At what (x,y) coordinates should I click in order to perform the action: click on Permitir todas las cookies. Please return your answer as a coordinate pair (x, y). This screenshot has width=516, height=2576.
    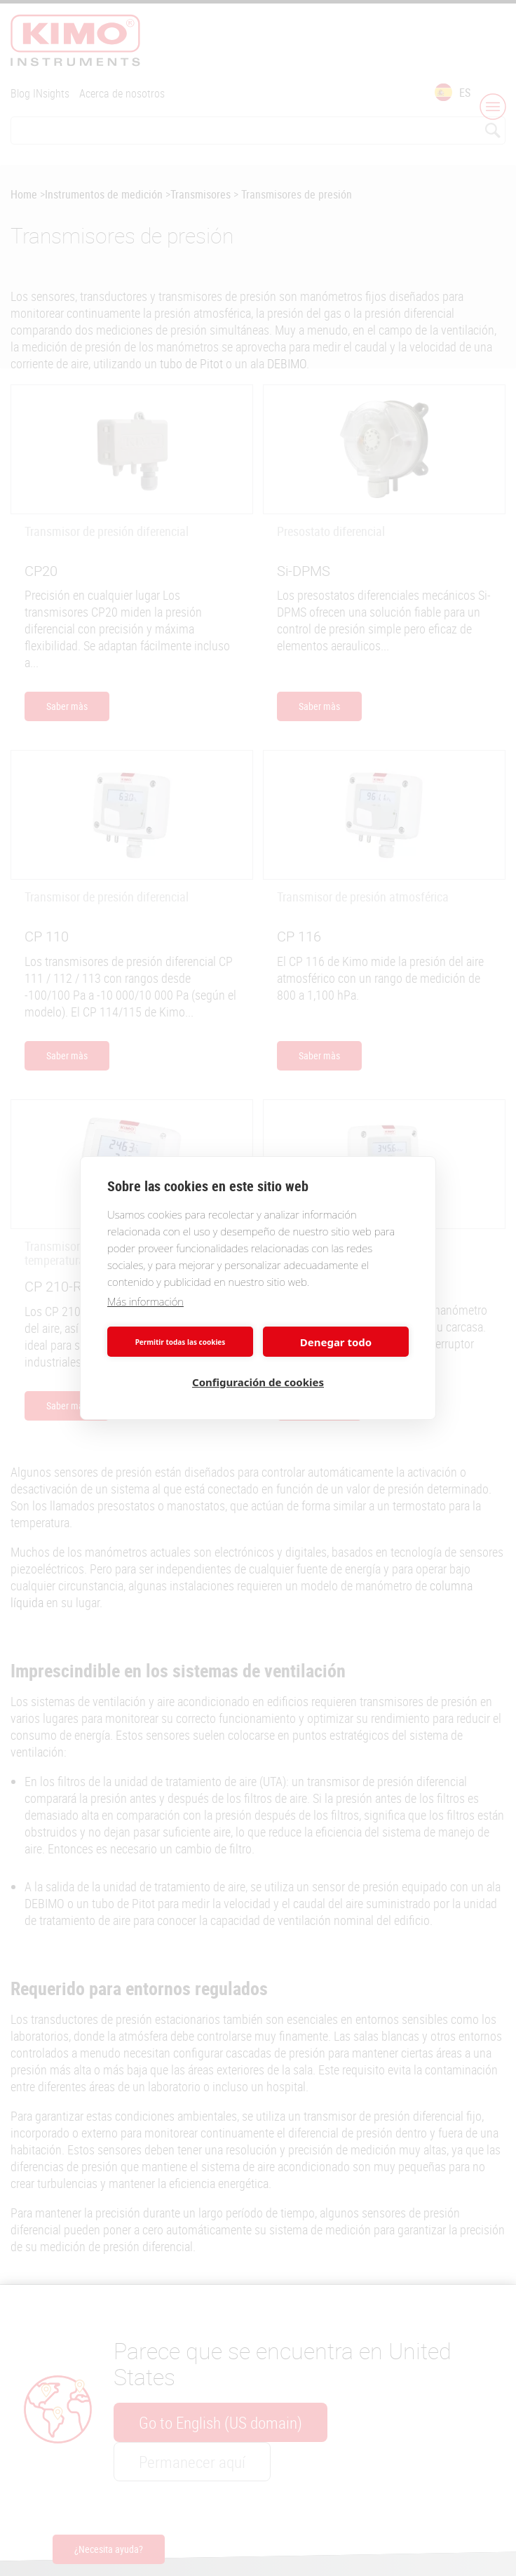
    Looking at the image, I should click on (180, 1342).